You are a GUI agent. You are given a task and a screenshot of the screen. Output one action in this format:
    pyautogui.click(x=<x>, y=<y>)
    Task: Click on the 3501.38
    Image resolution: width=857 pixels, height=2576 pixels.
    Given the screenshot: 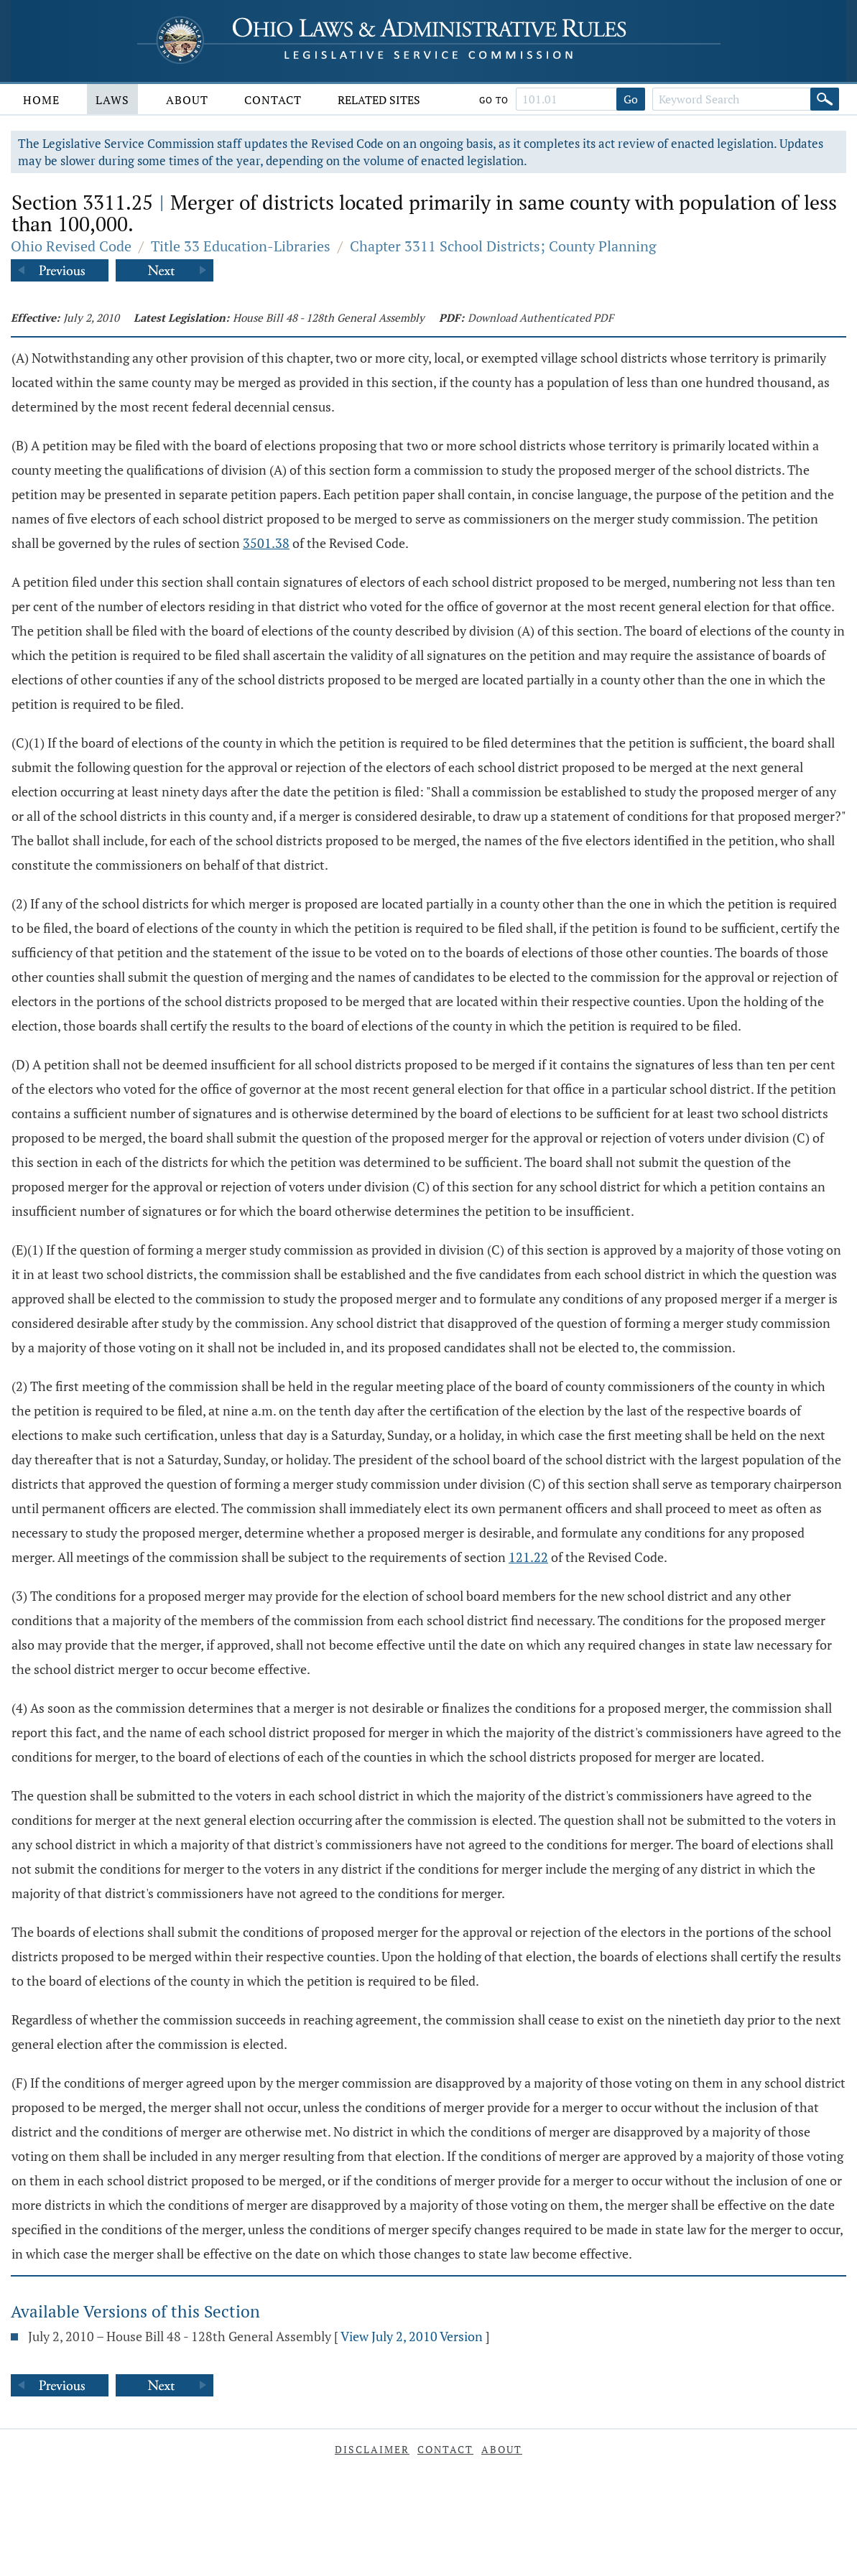 What is the action you would take?
    pyautogui.click(x=266, y=543)
    